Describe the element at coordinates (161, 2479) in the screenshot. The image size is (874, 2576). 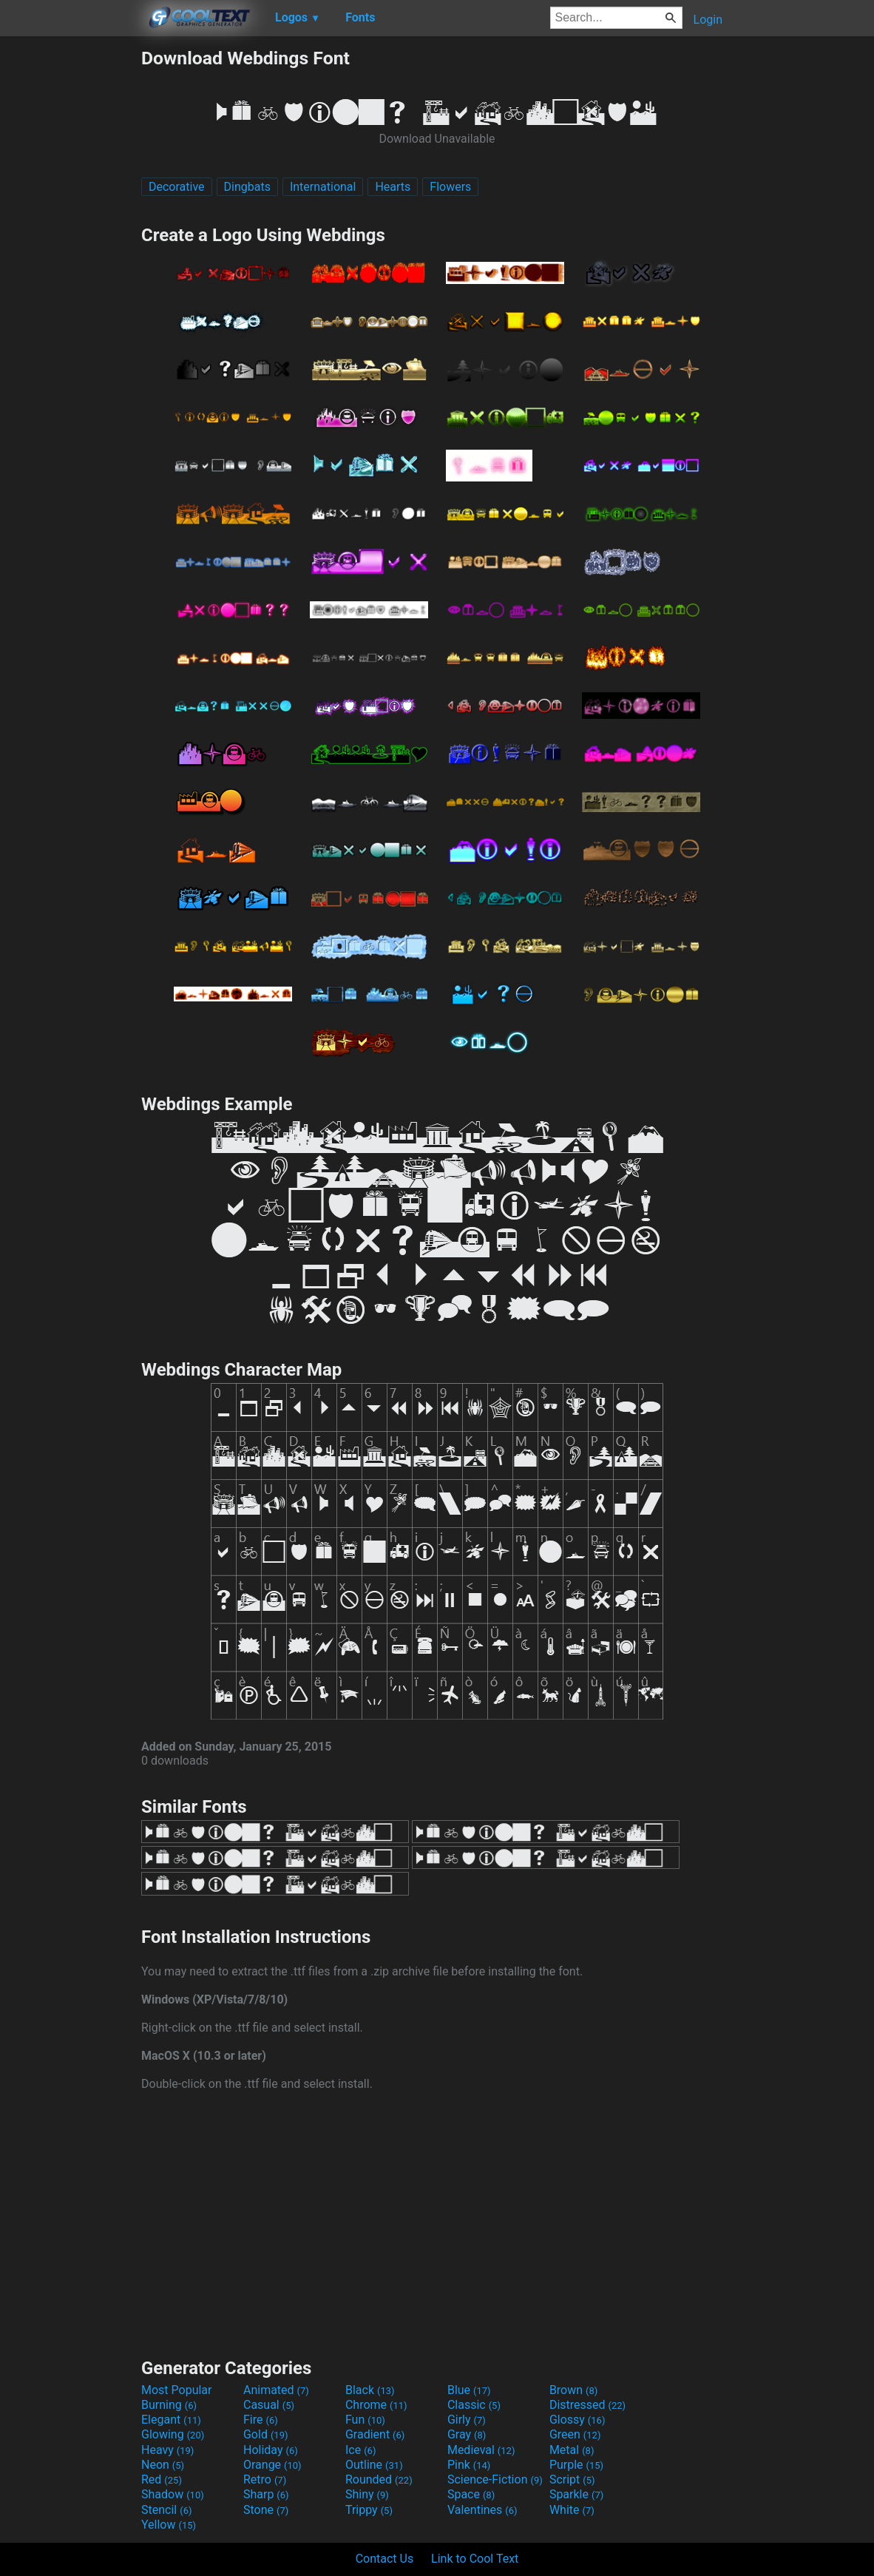
I see `Red` at that location.